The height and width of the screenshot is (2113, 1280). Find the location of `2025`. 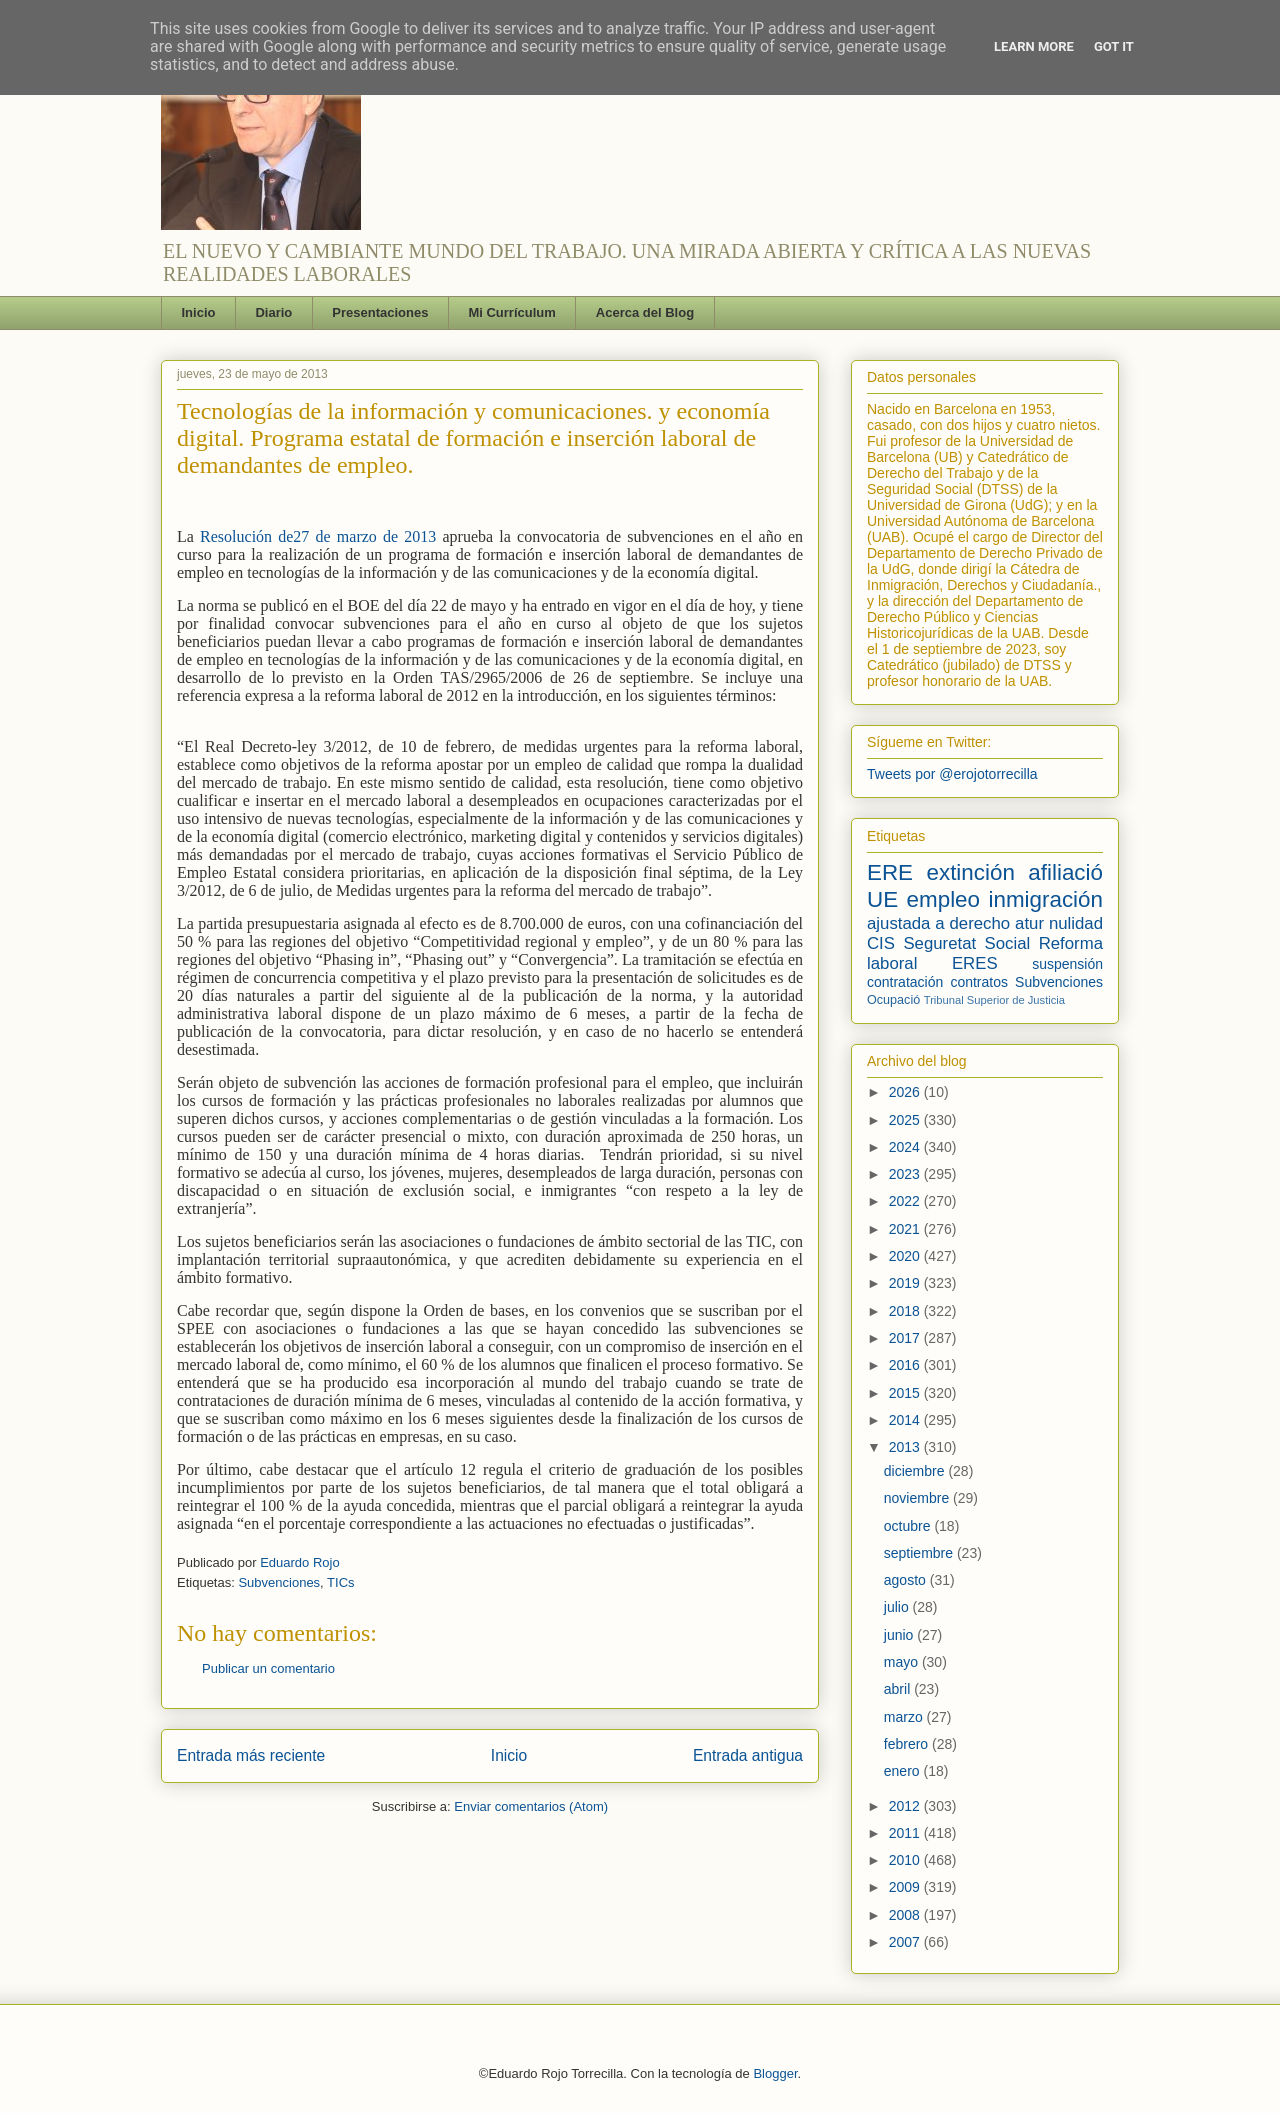

2025 is located at coordinates (906, 1120).